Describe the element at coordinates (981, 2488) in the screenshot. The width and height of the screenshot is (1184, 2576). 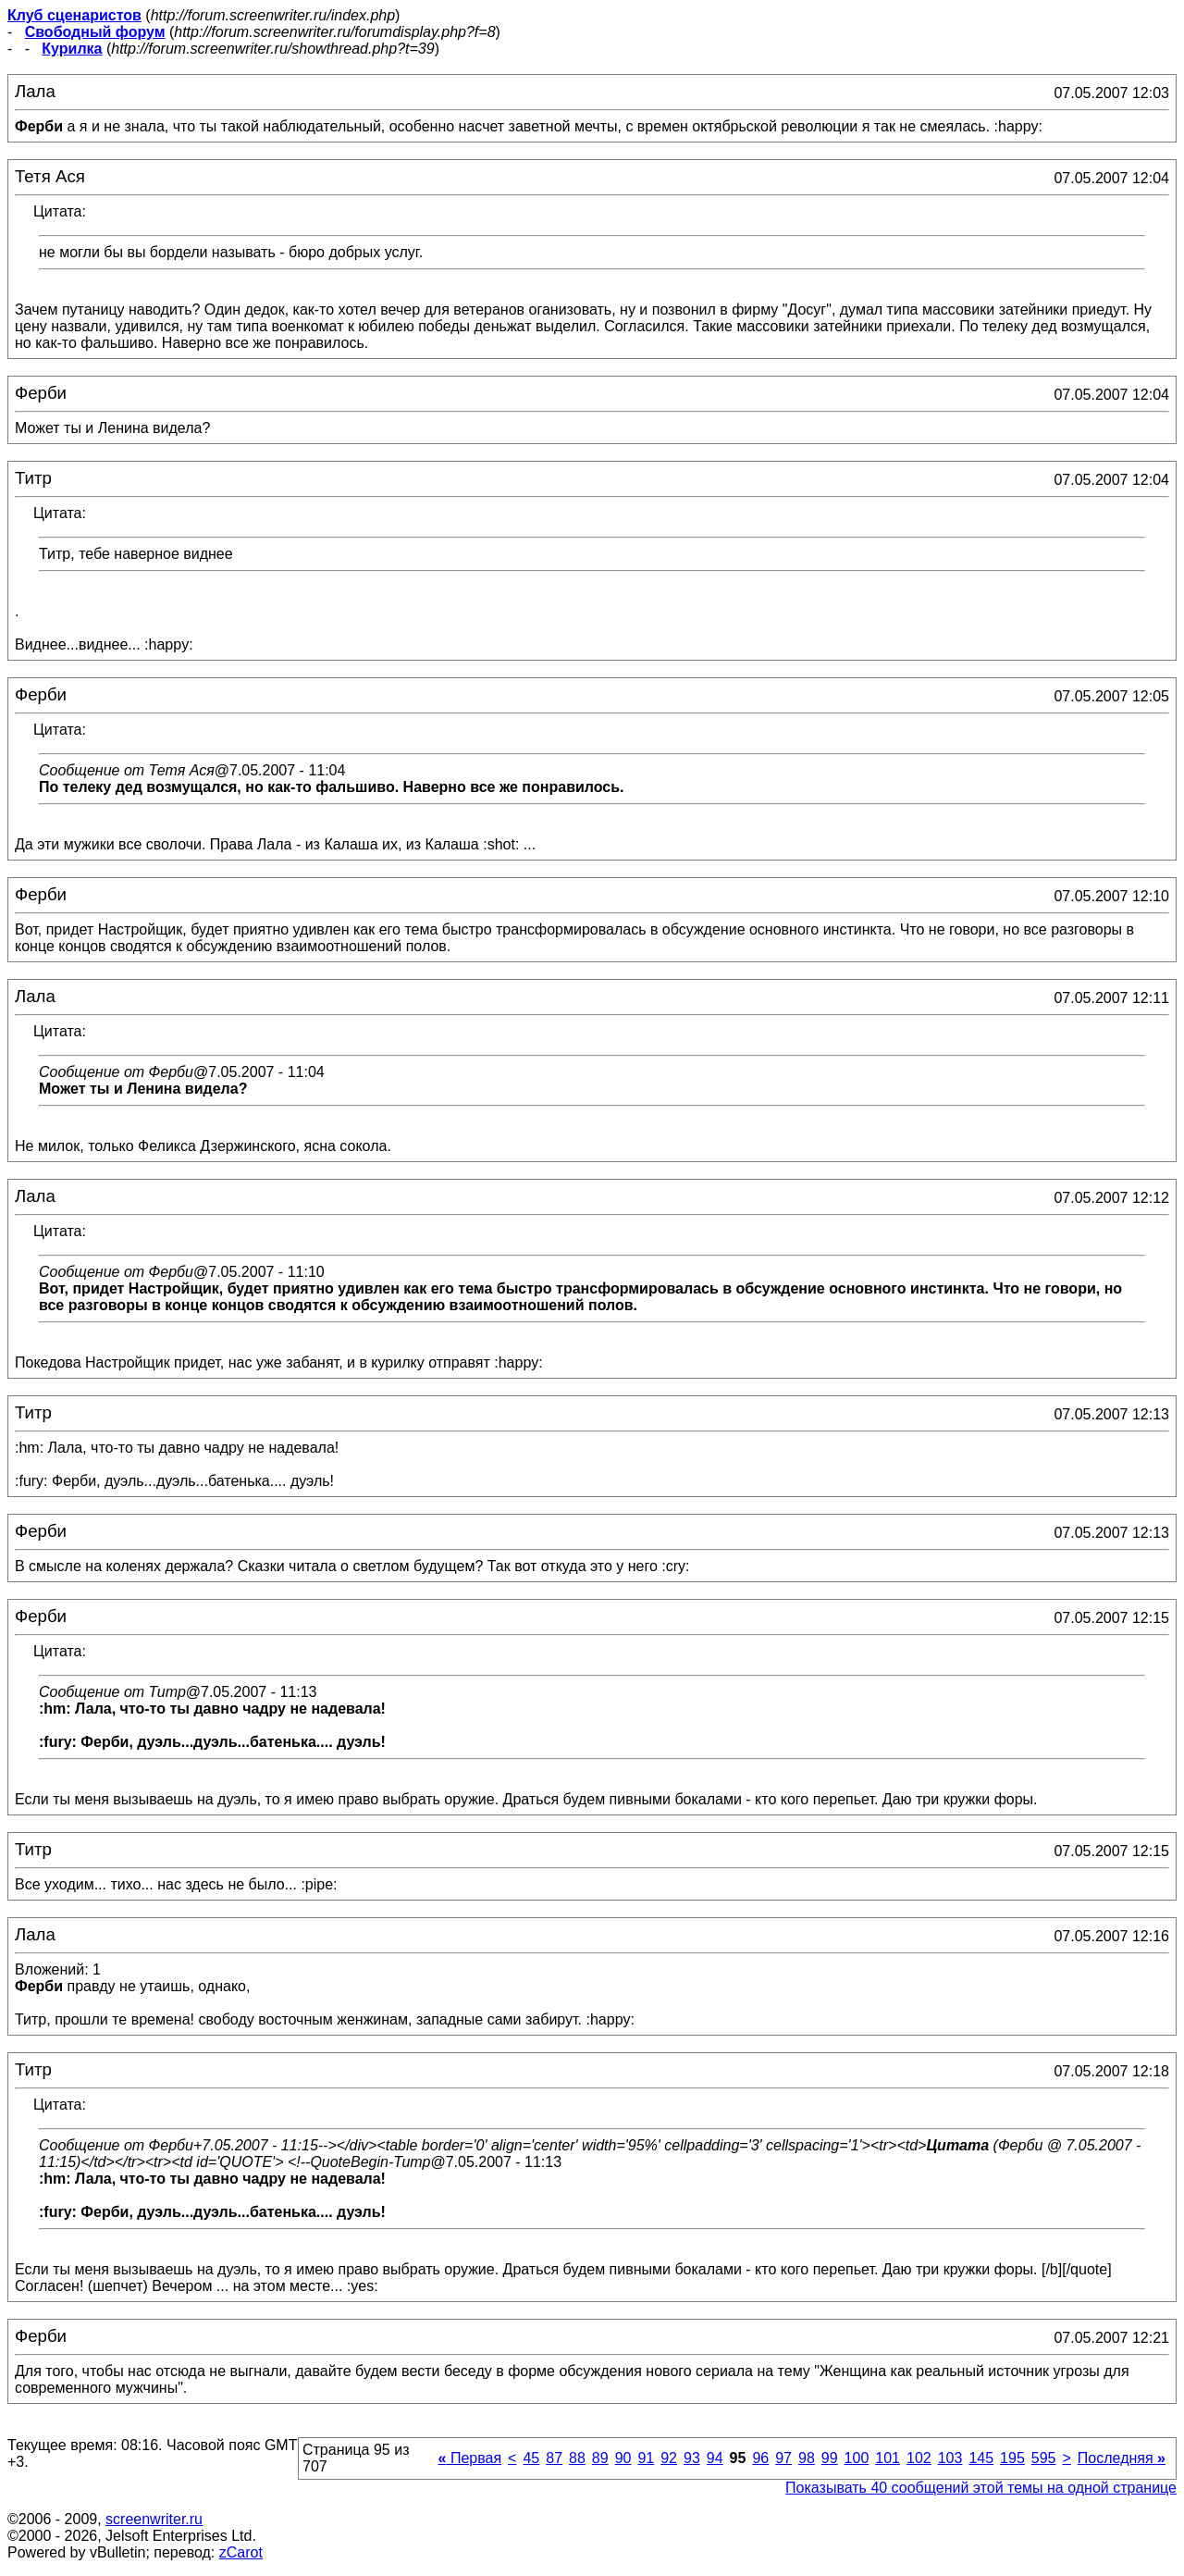
I see `Показывать 40 сообщений этой темы на одной странице` at that location.